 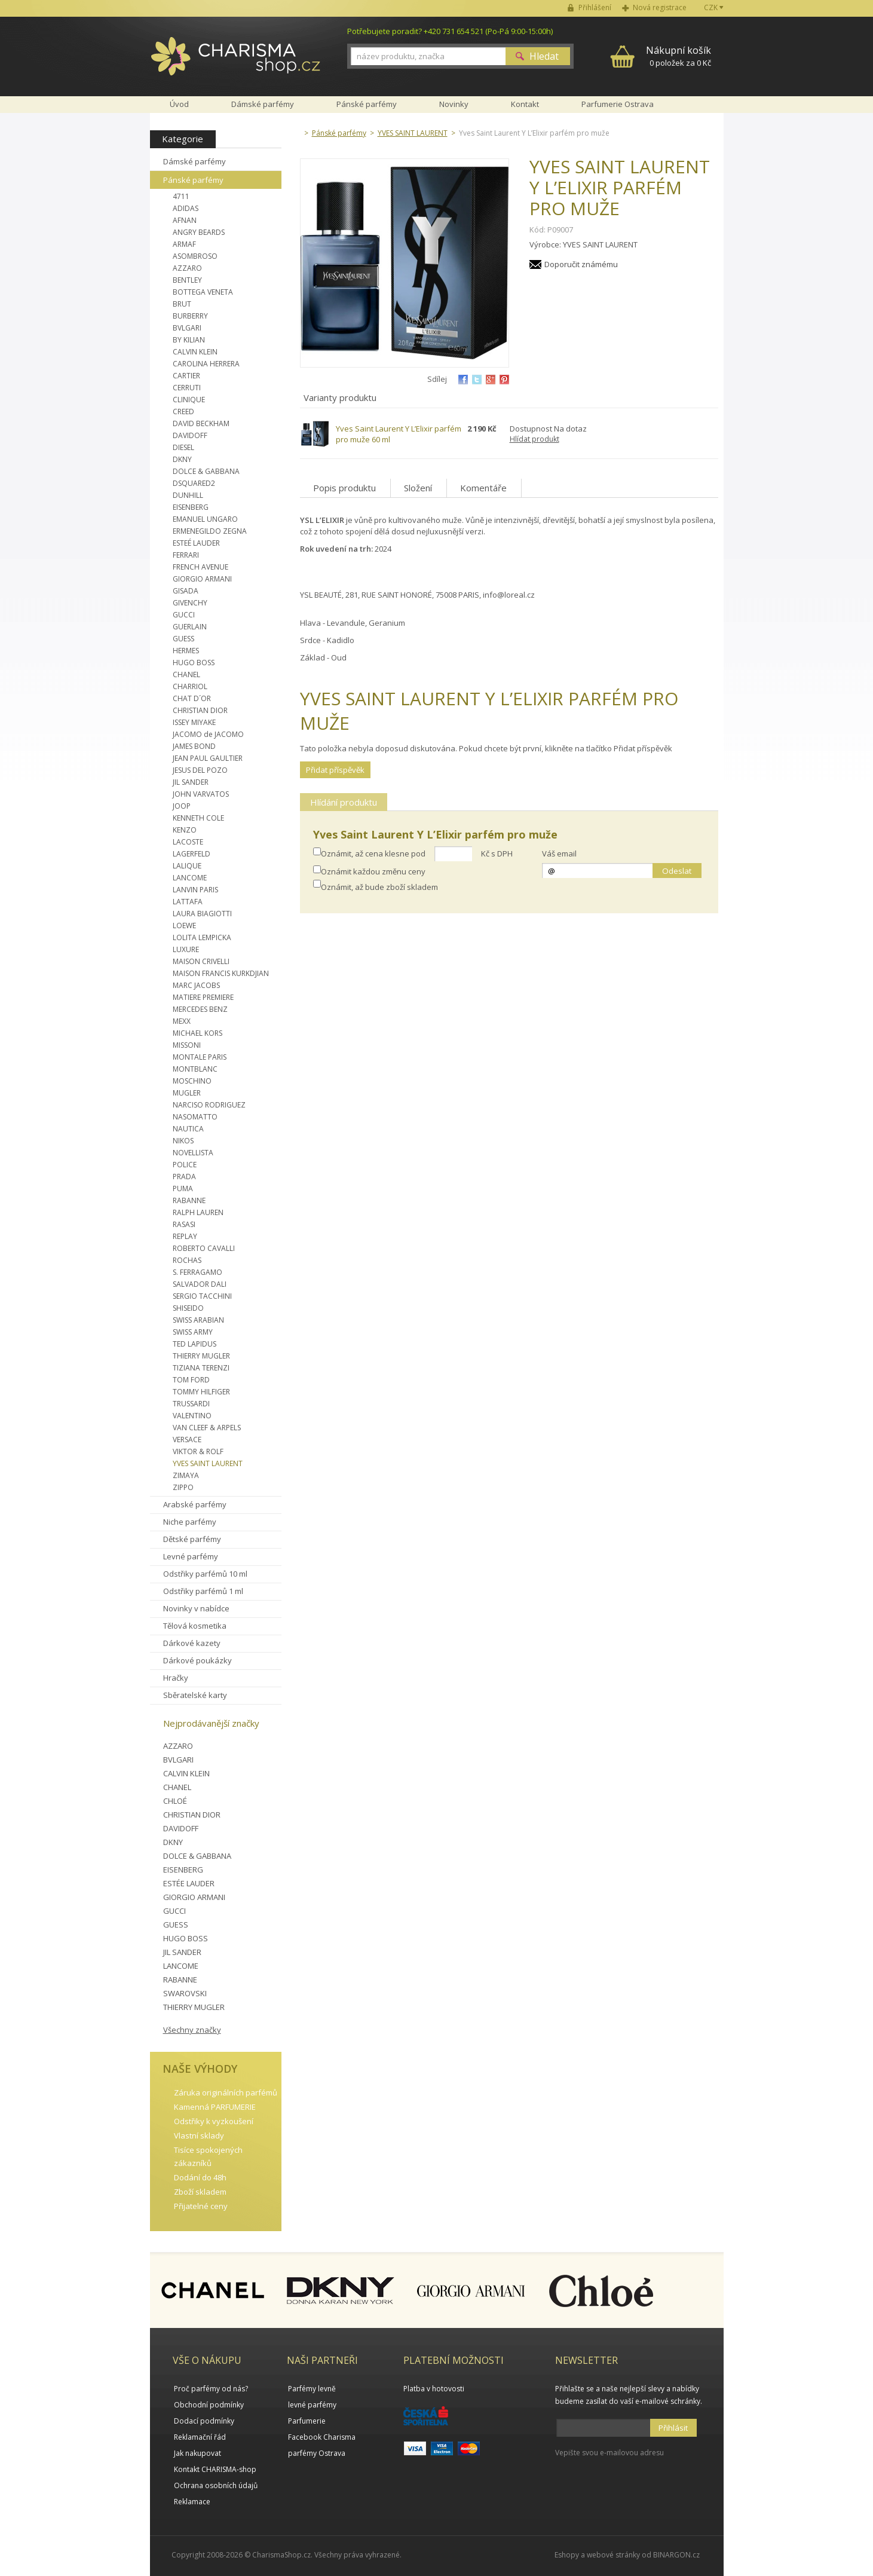 I want to click on Doporučit známému, so click(x=581, y=264).